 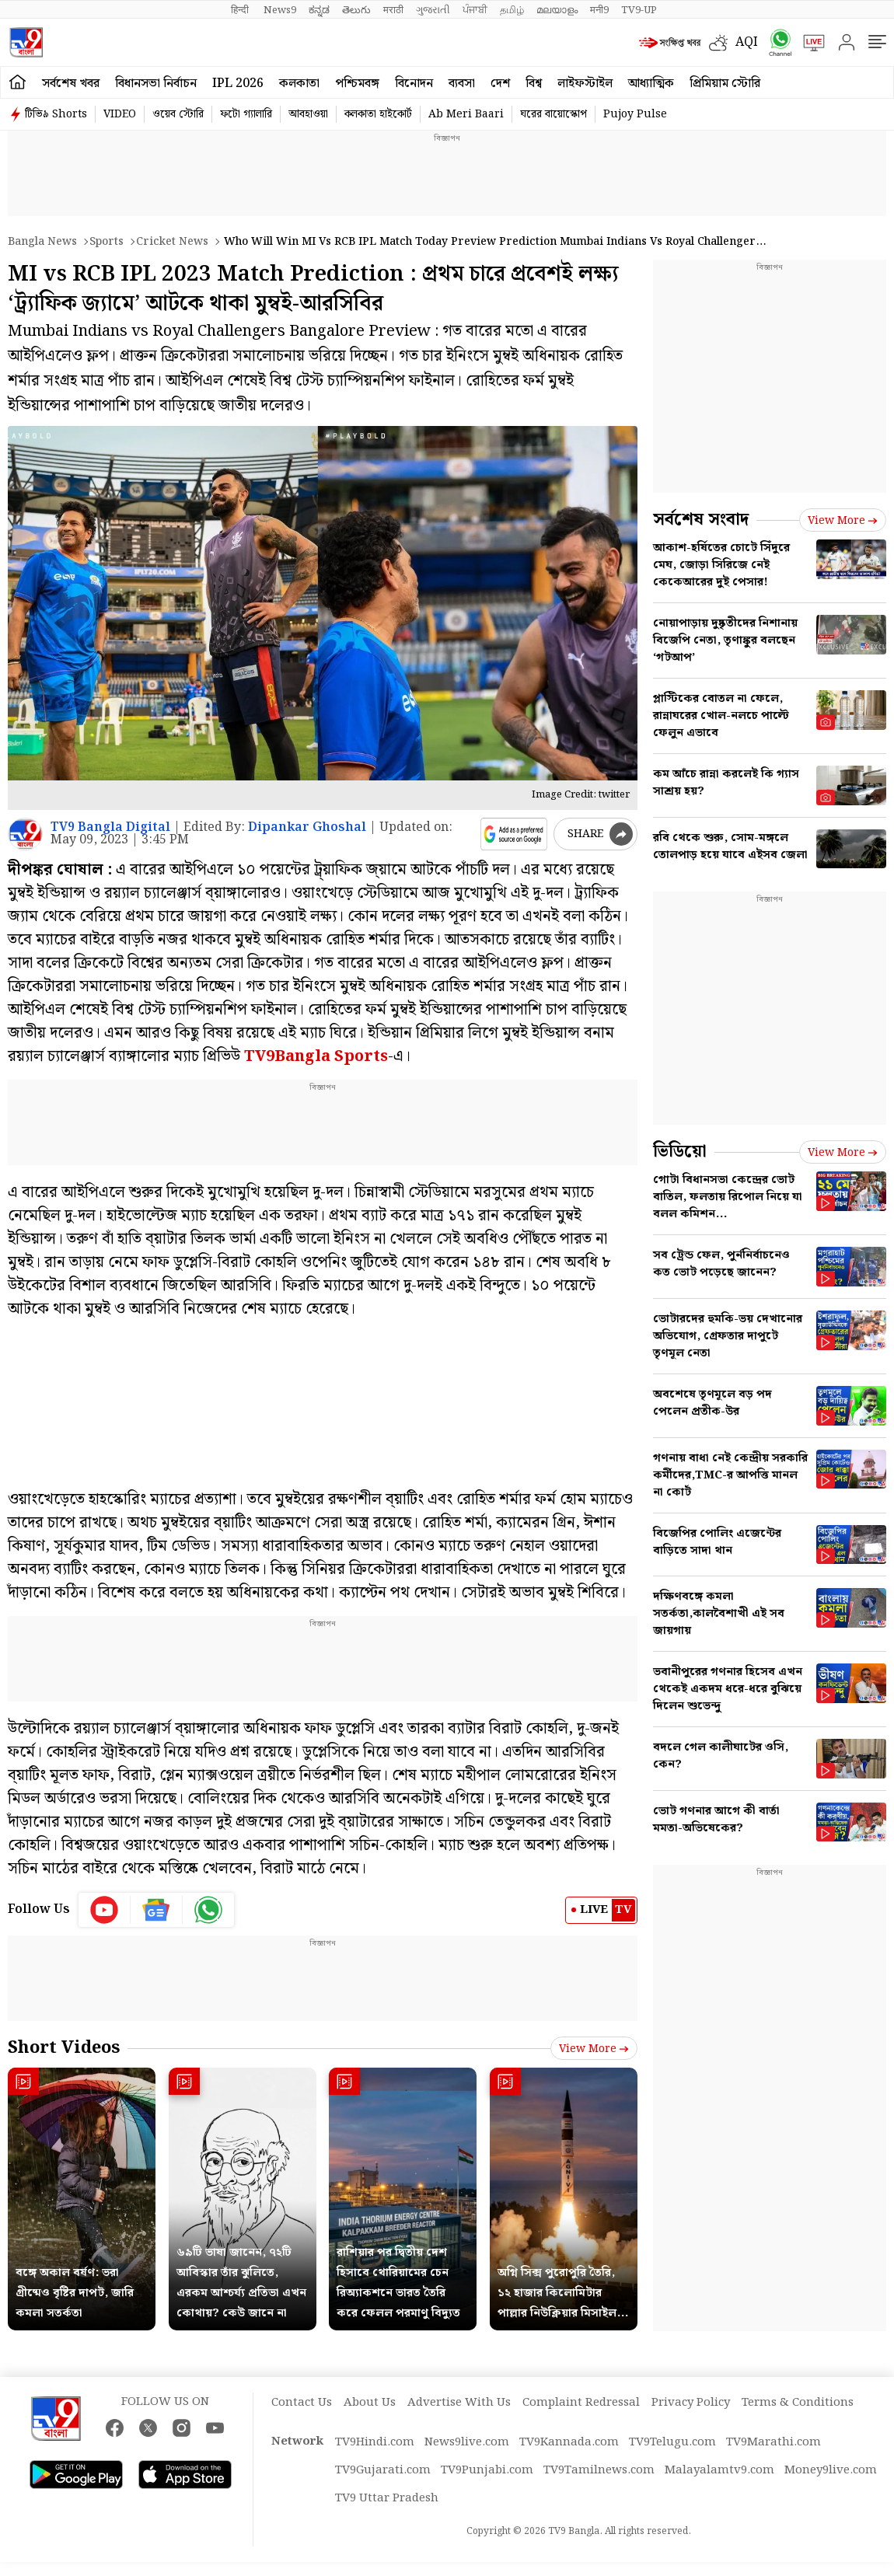 What do you see at coordinates (299, 83) in the screenshot?
I see `কলকাতা` at bounding box center [299, 83].